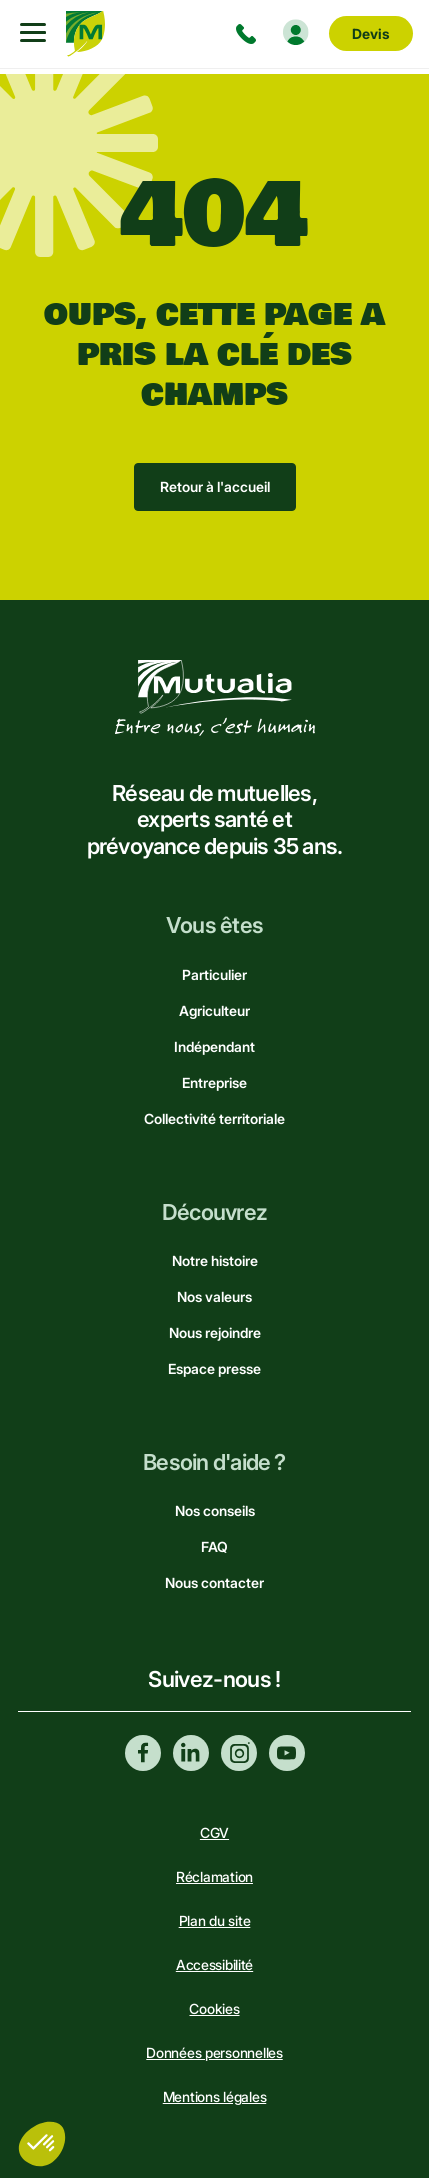  What do you see at coordinates (214, 1082) in the screenshot?
I see `Entreprise` at bounding box center [214, 1082].